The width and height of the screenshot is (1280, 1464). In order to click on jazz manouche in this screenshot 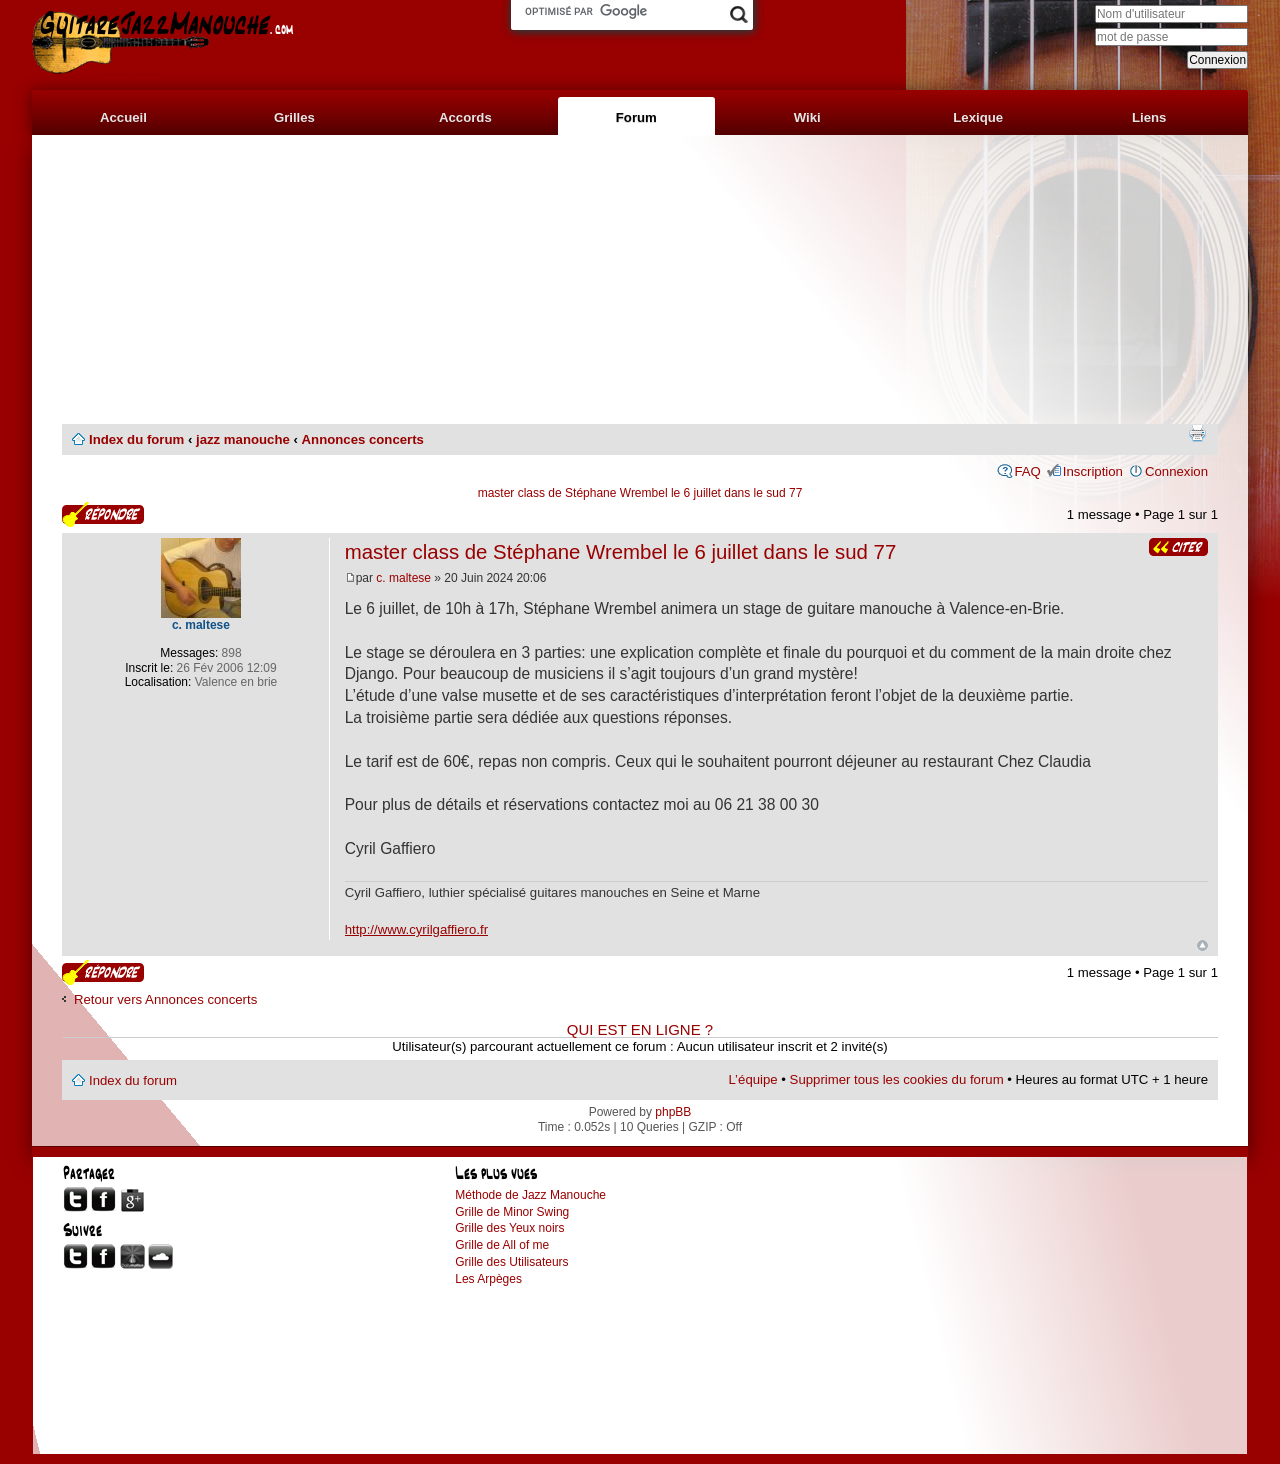, I will do `click(243, 439)`.